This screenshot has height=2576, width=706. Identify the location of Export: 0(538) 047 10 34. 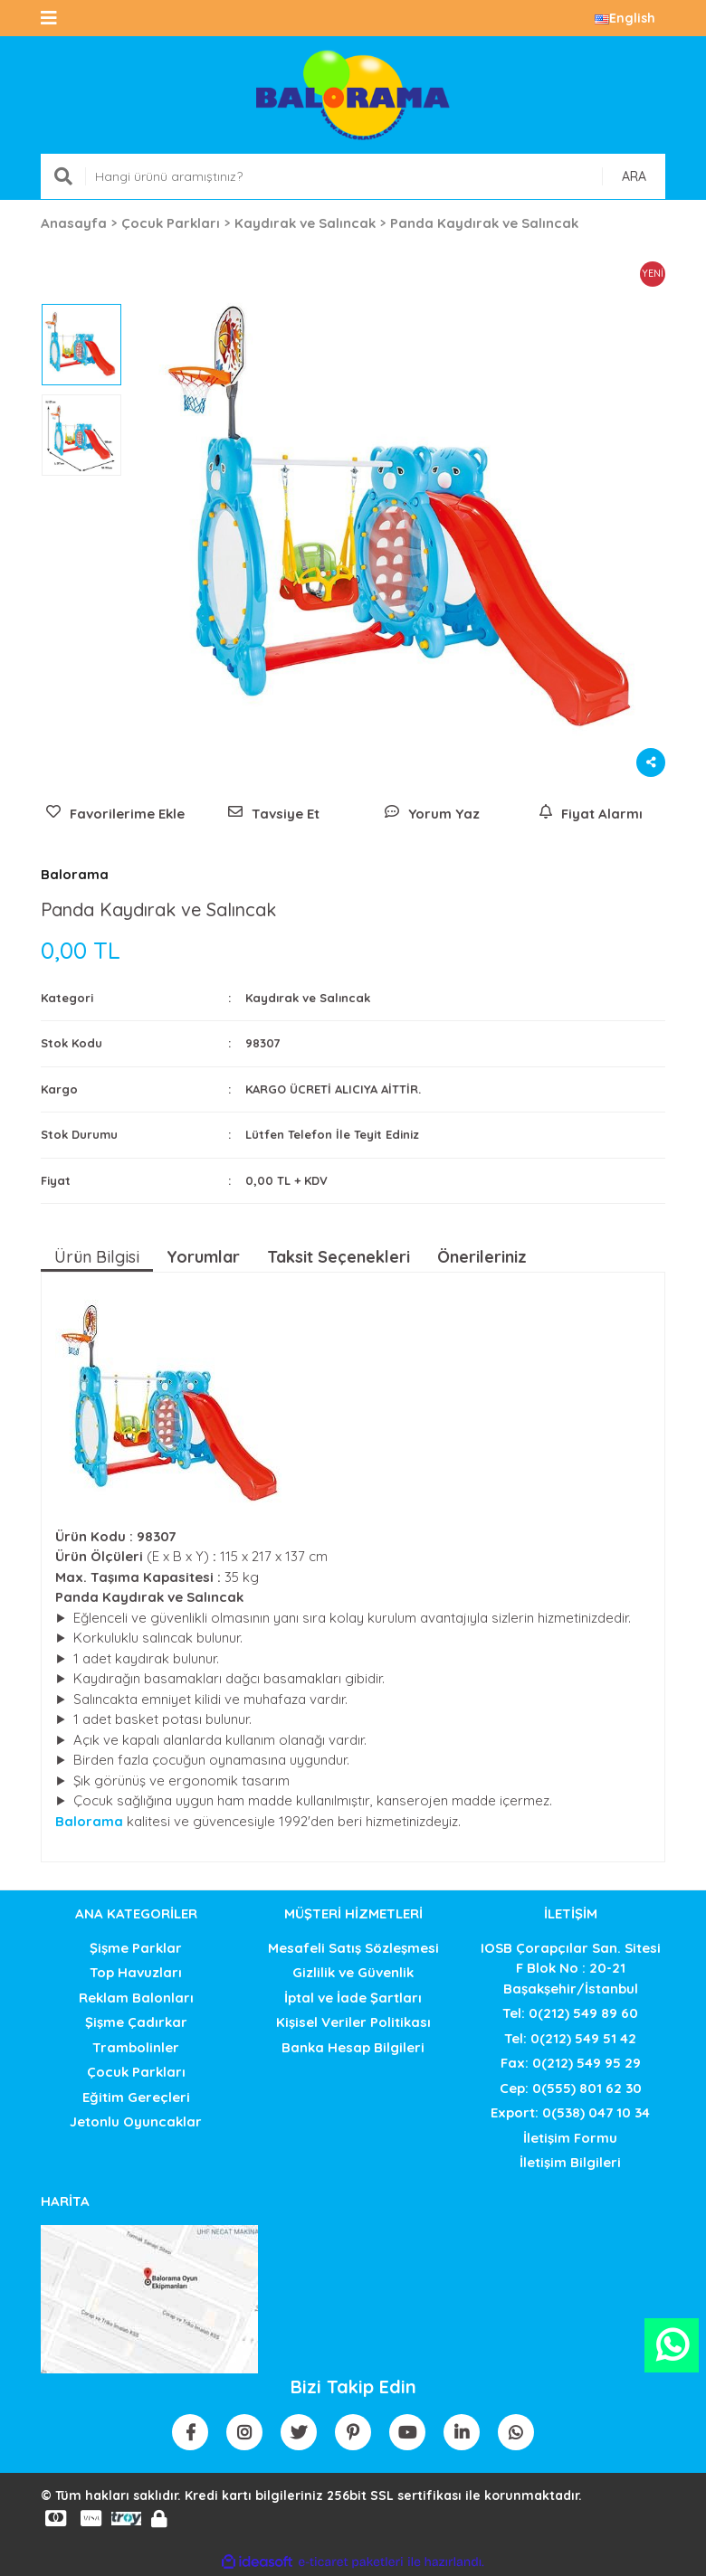
(570, 2112).